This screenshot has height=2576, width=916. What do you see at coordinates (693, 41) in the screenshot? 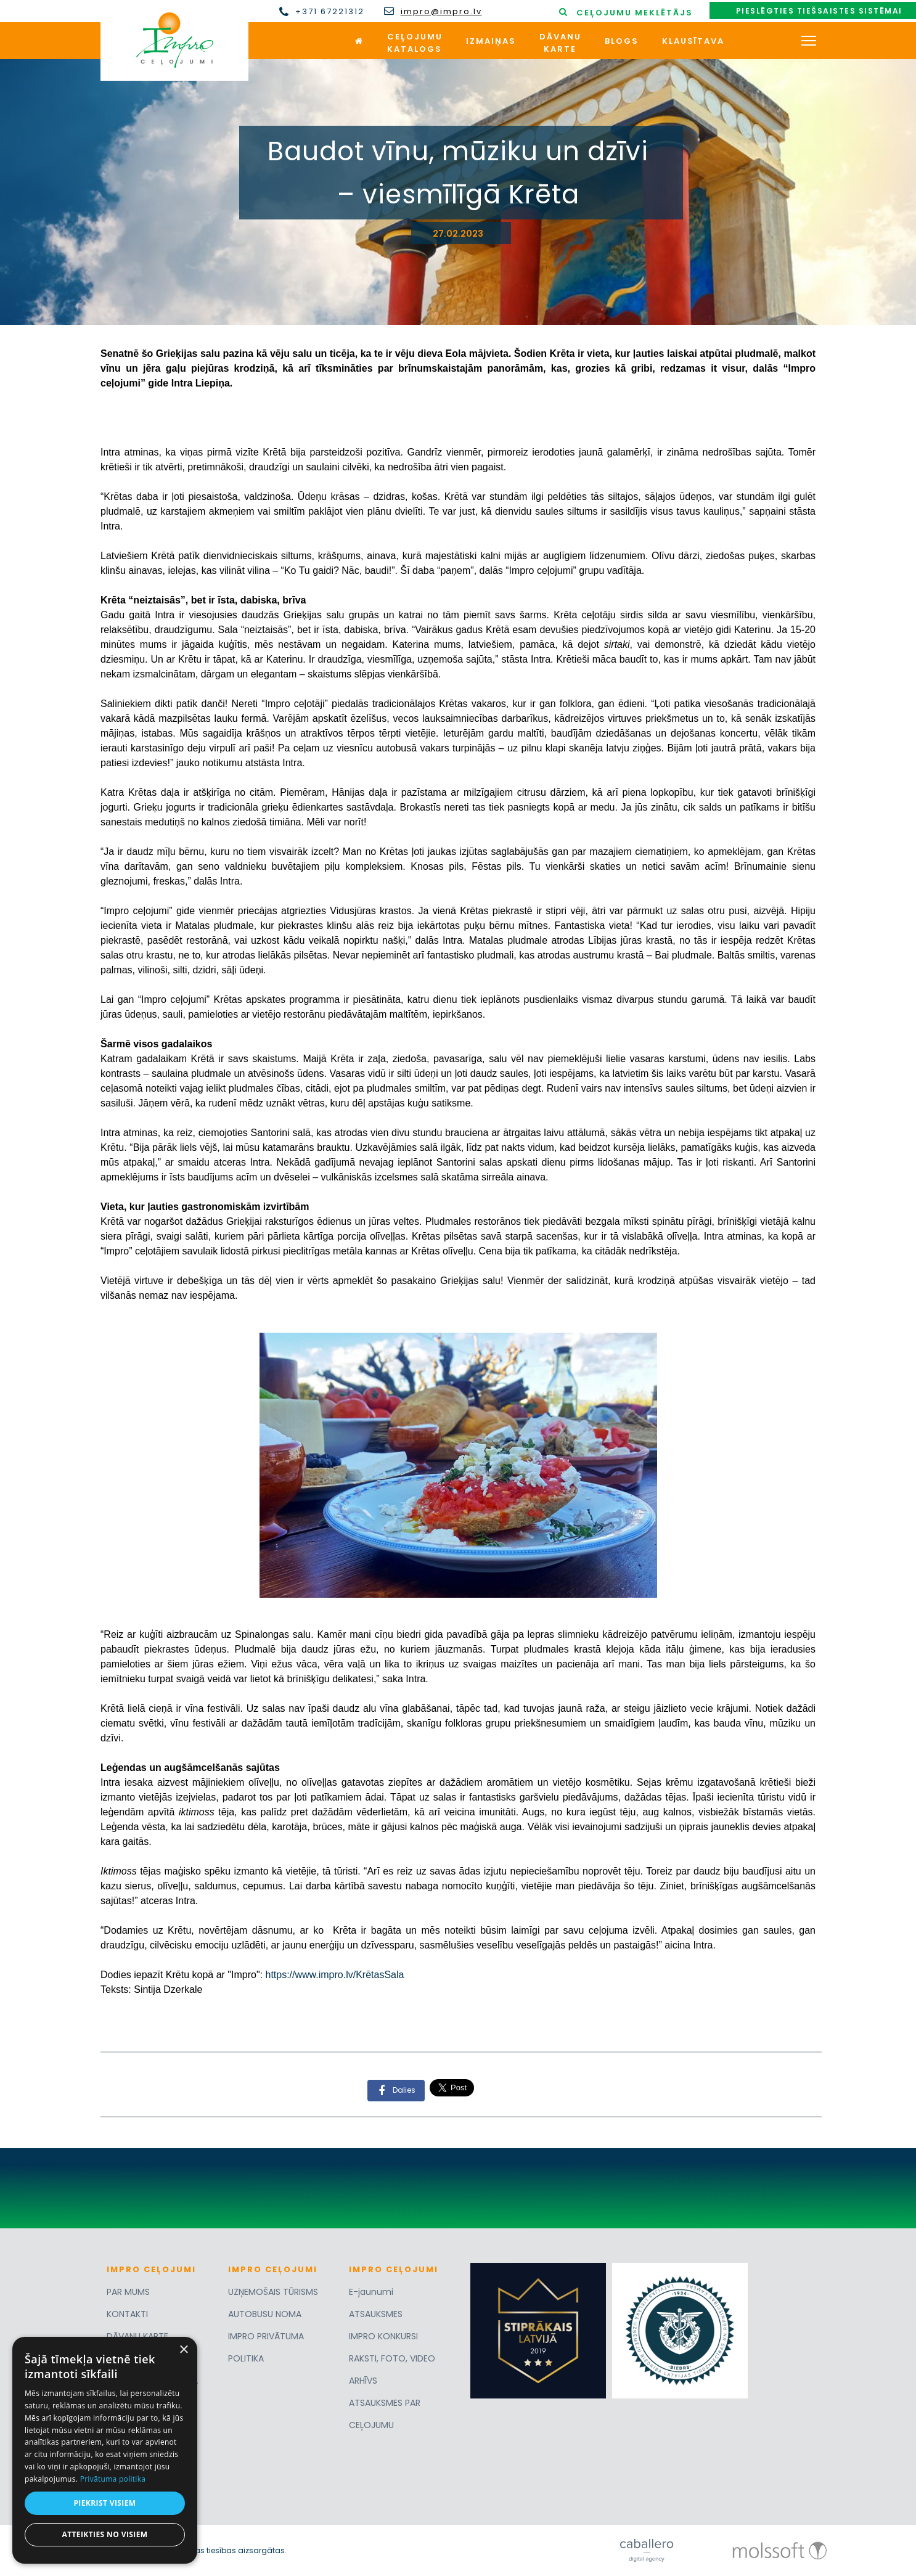
I see `Klausītava` at bounding box center [693, 41].